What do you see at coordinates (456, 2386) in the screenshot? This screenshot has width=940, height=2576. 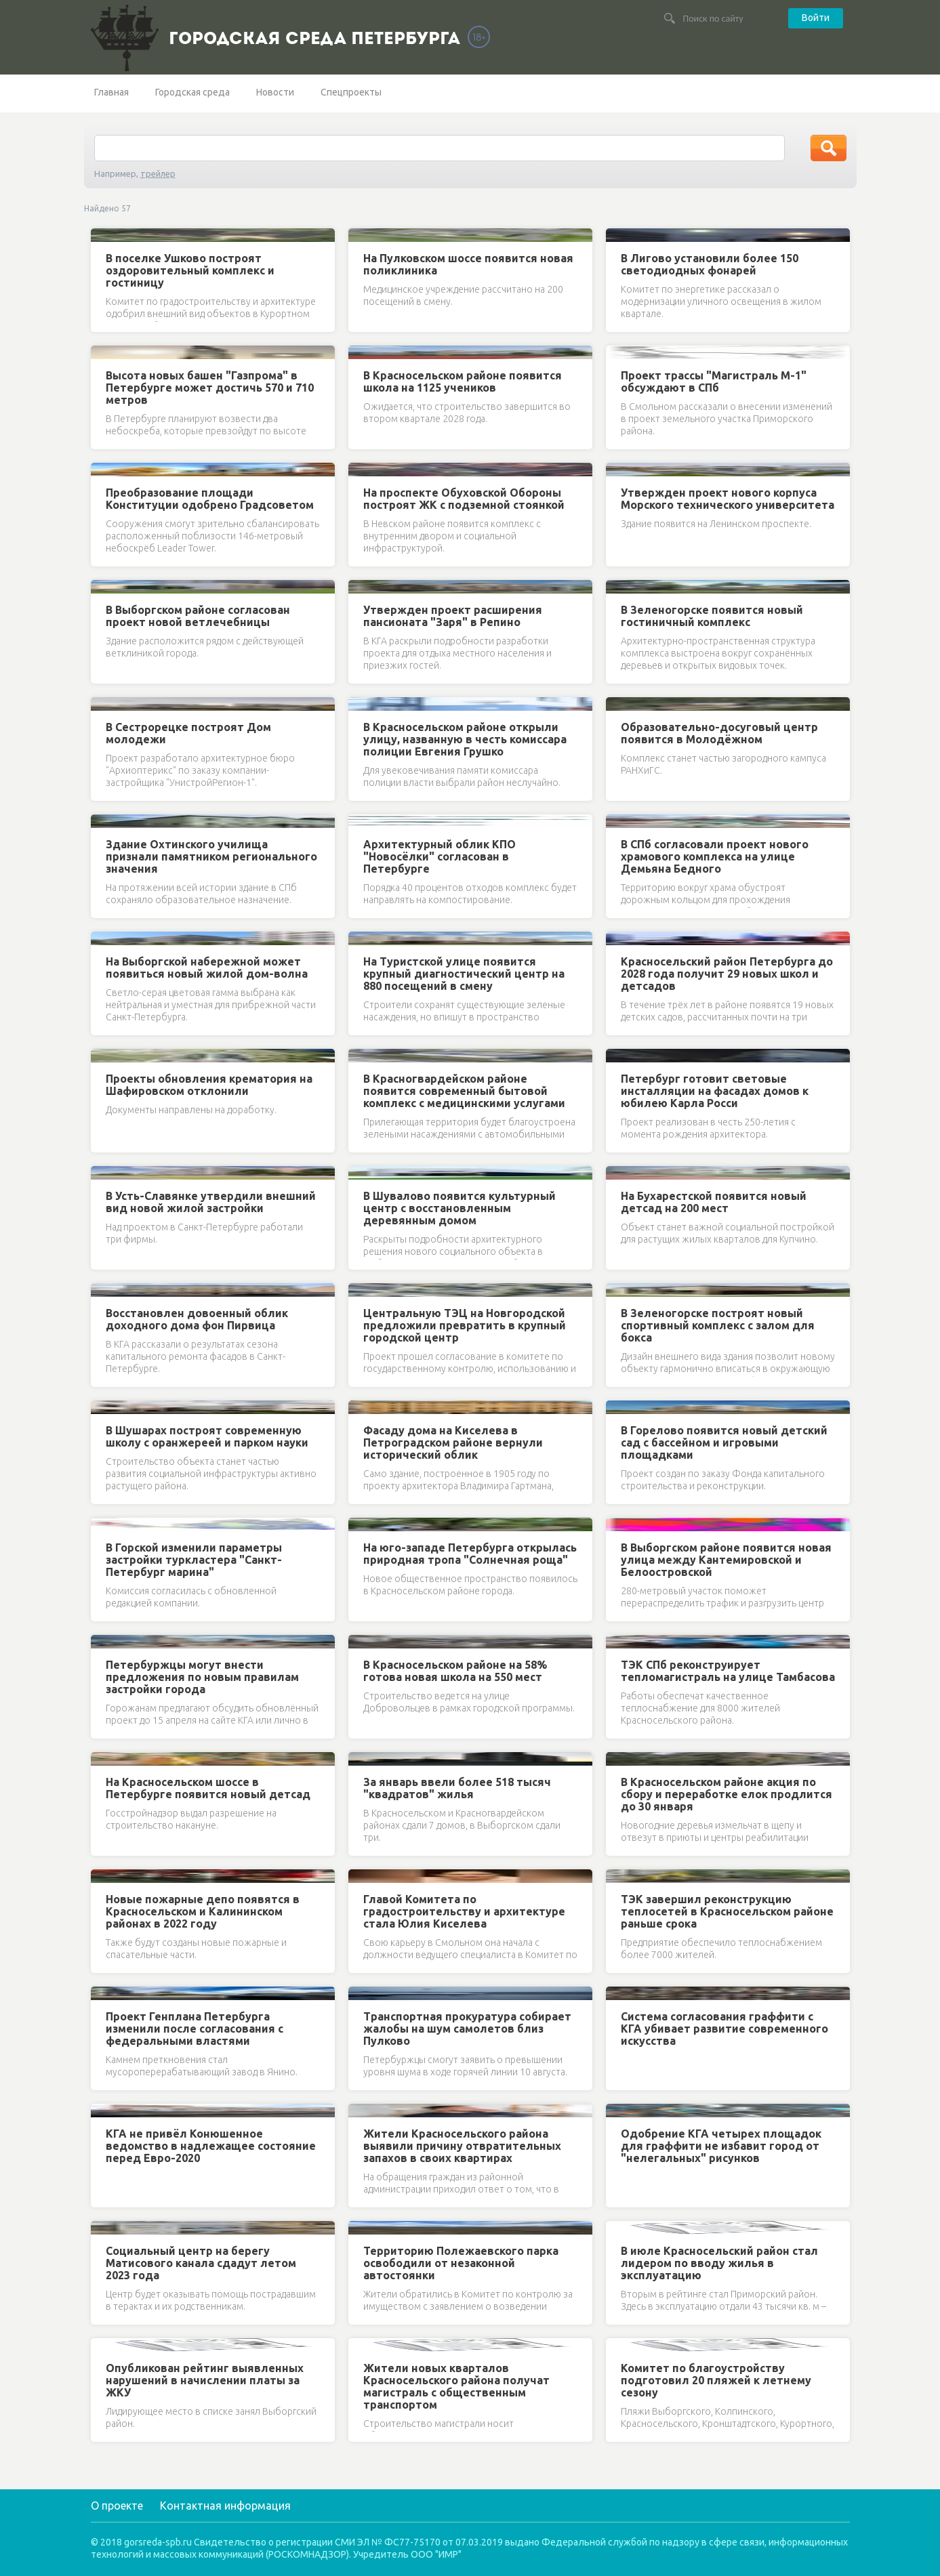 I see `Жители новых кварталов Красносельского района получат магистраль с общественным транспортом` at bounding box center [456, 2386].